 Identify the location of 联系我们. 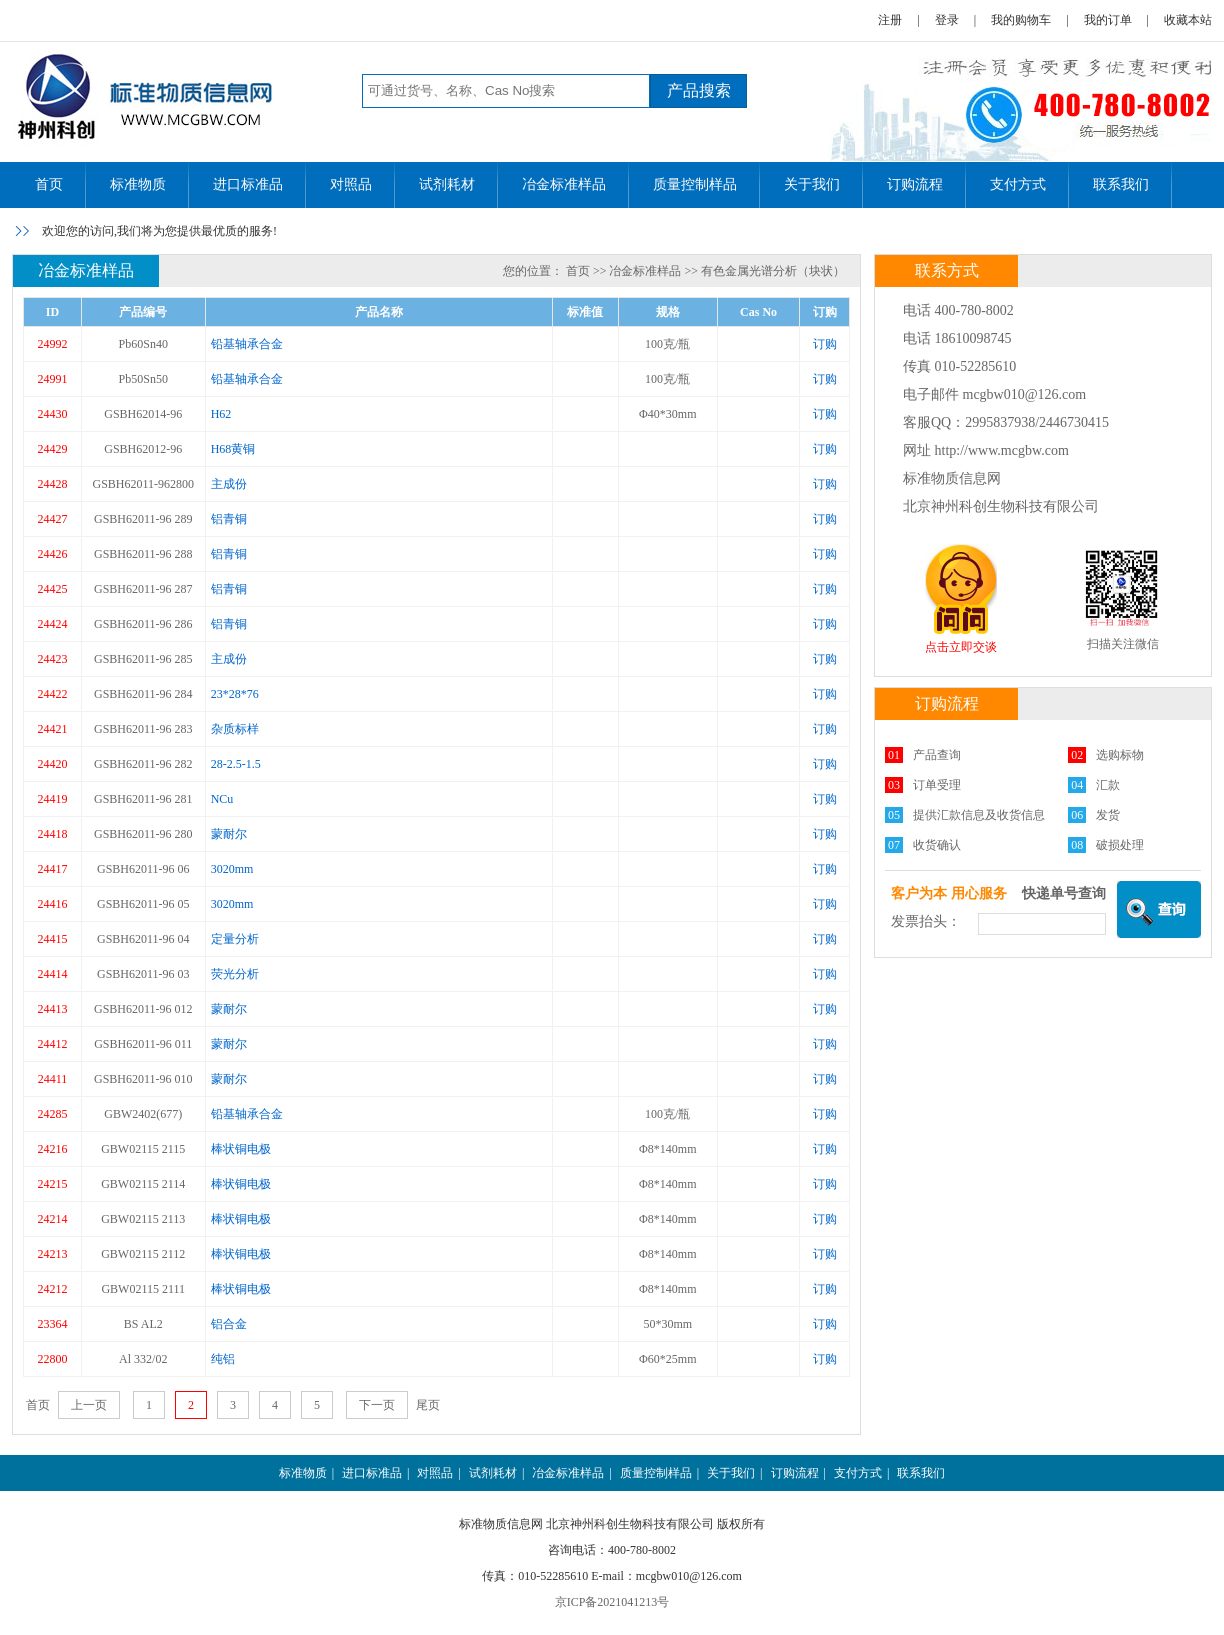
(1121, 184).